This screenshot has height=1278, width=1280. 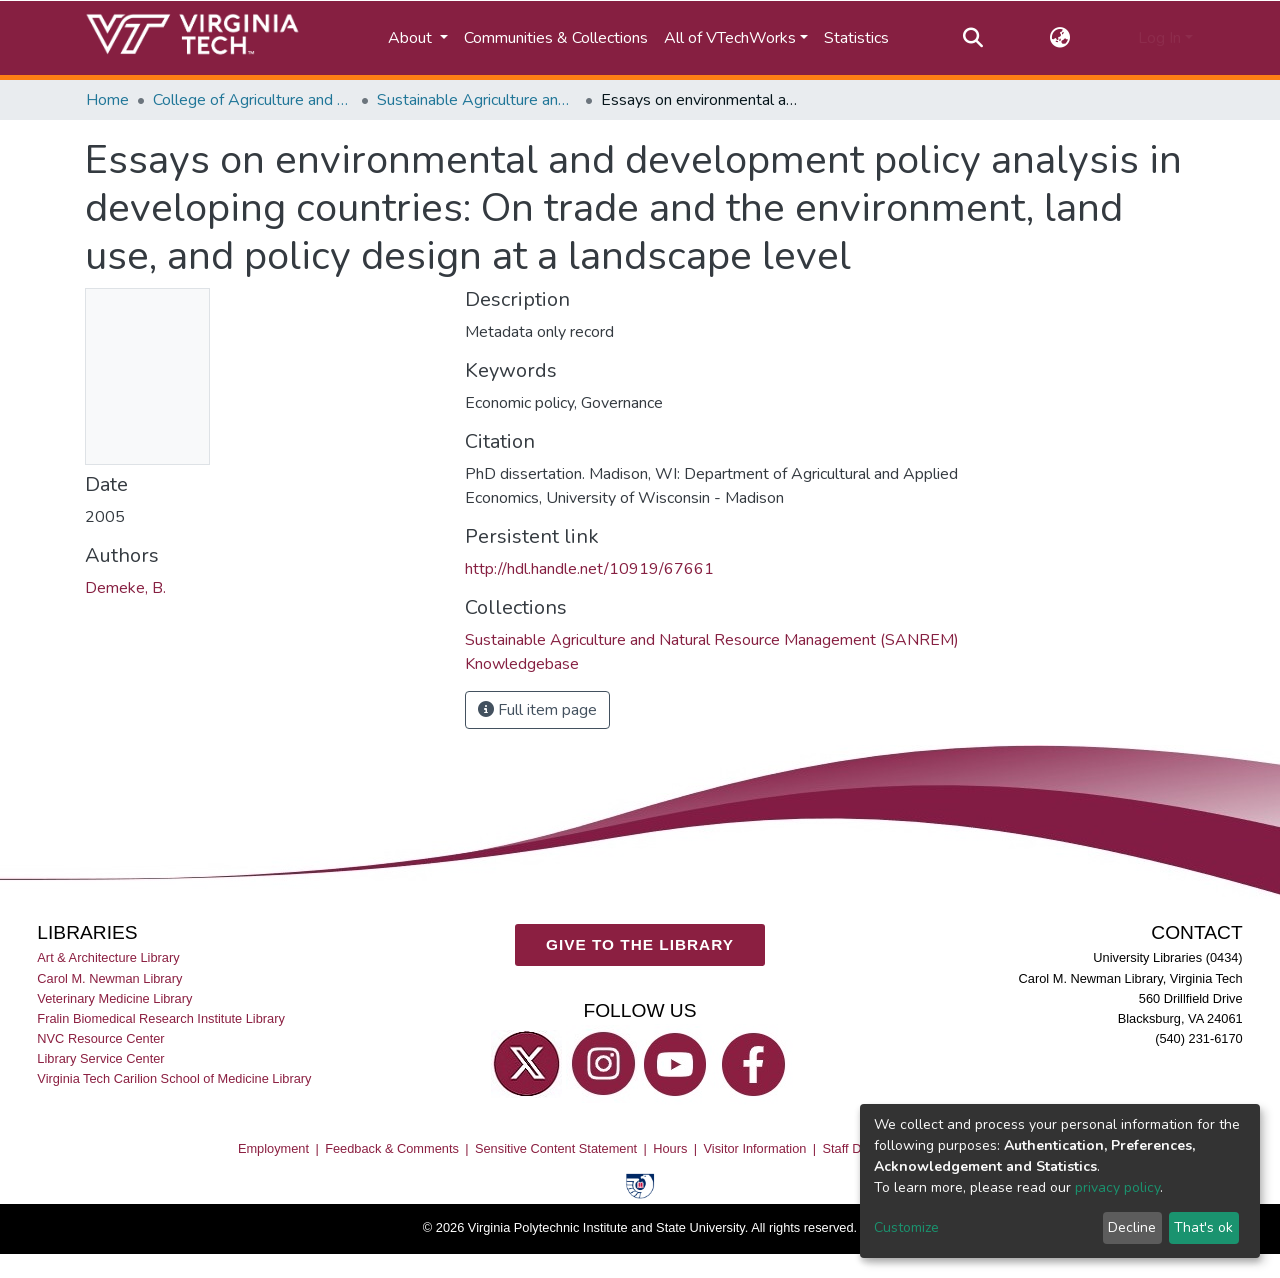 What do you see at coordinates (856, 38) in the screenshot?
I see `Statistics` at bounding box center [856, 38].